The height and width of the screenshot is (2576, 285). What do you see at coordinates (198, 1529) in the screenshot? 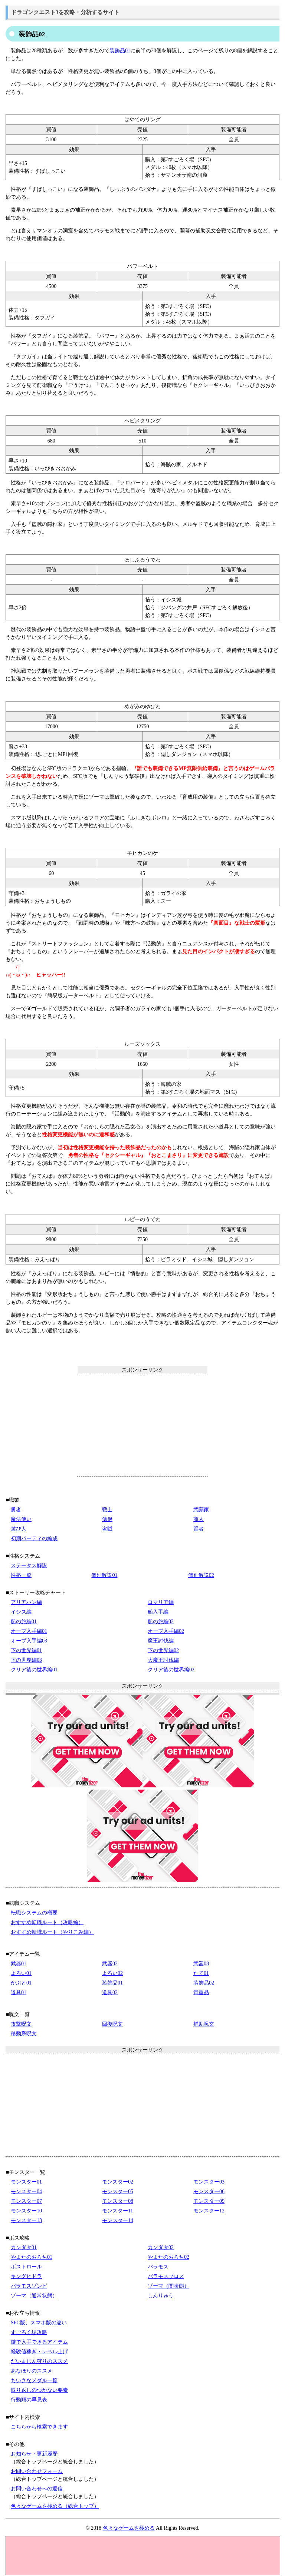
I see `賢者` at bounding box center [198, 1529].